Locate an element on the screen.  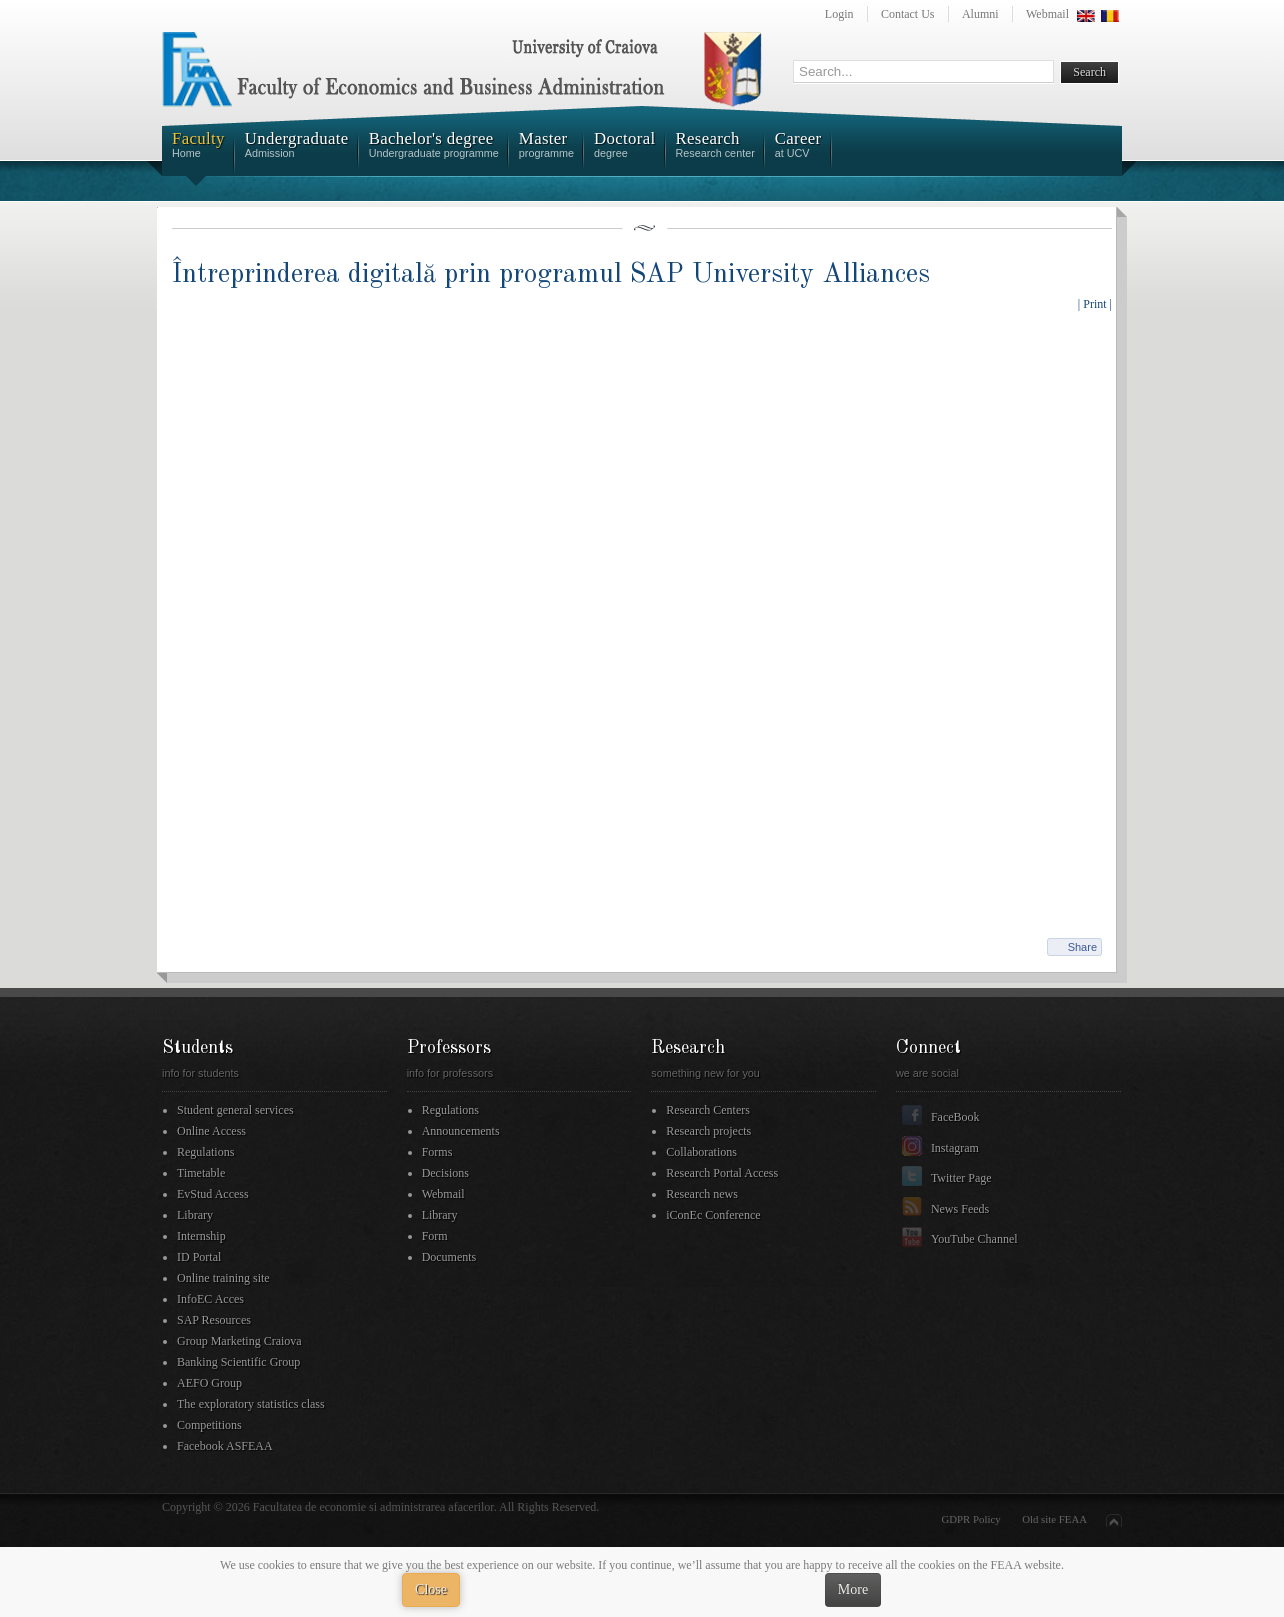
Share is located at coordinates (1082, 947).